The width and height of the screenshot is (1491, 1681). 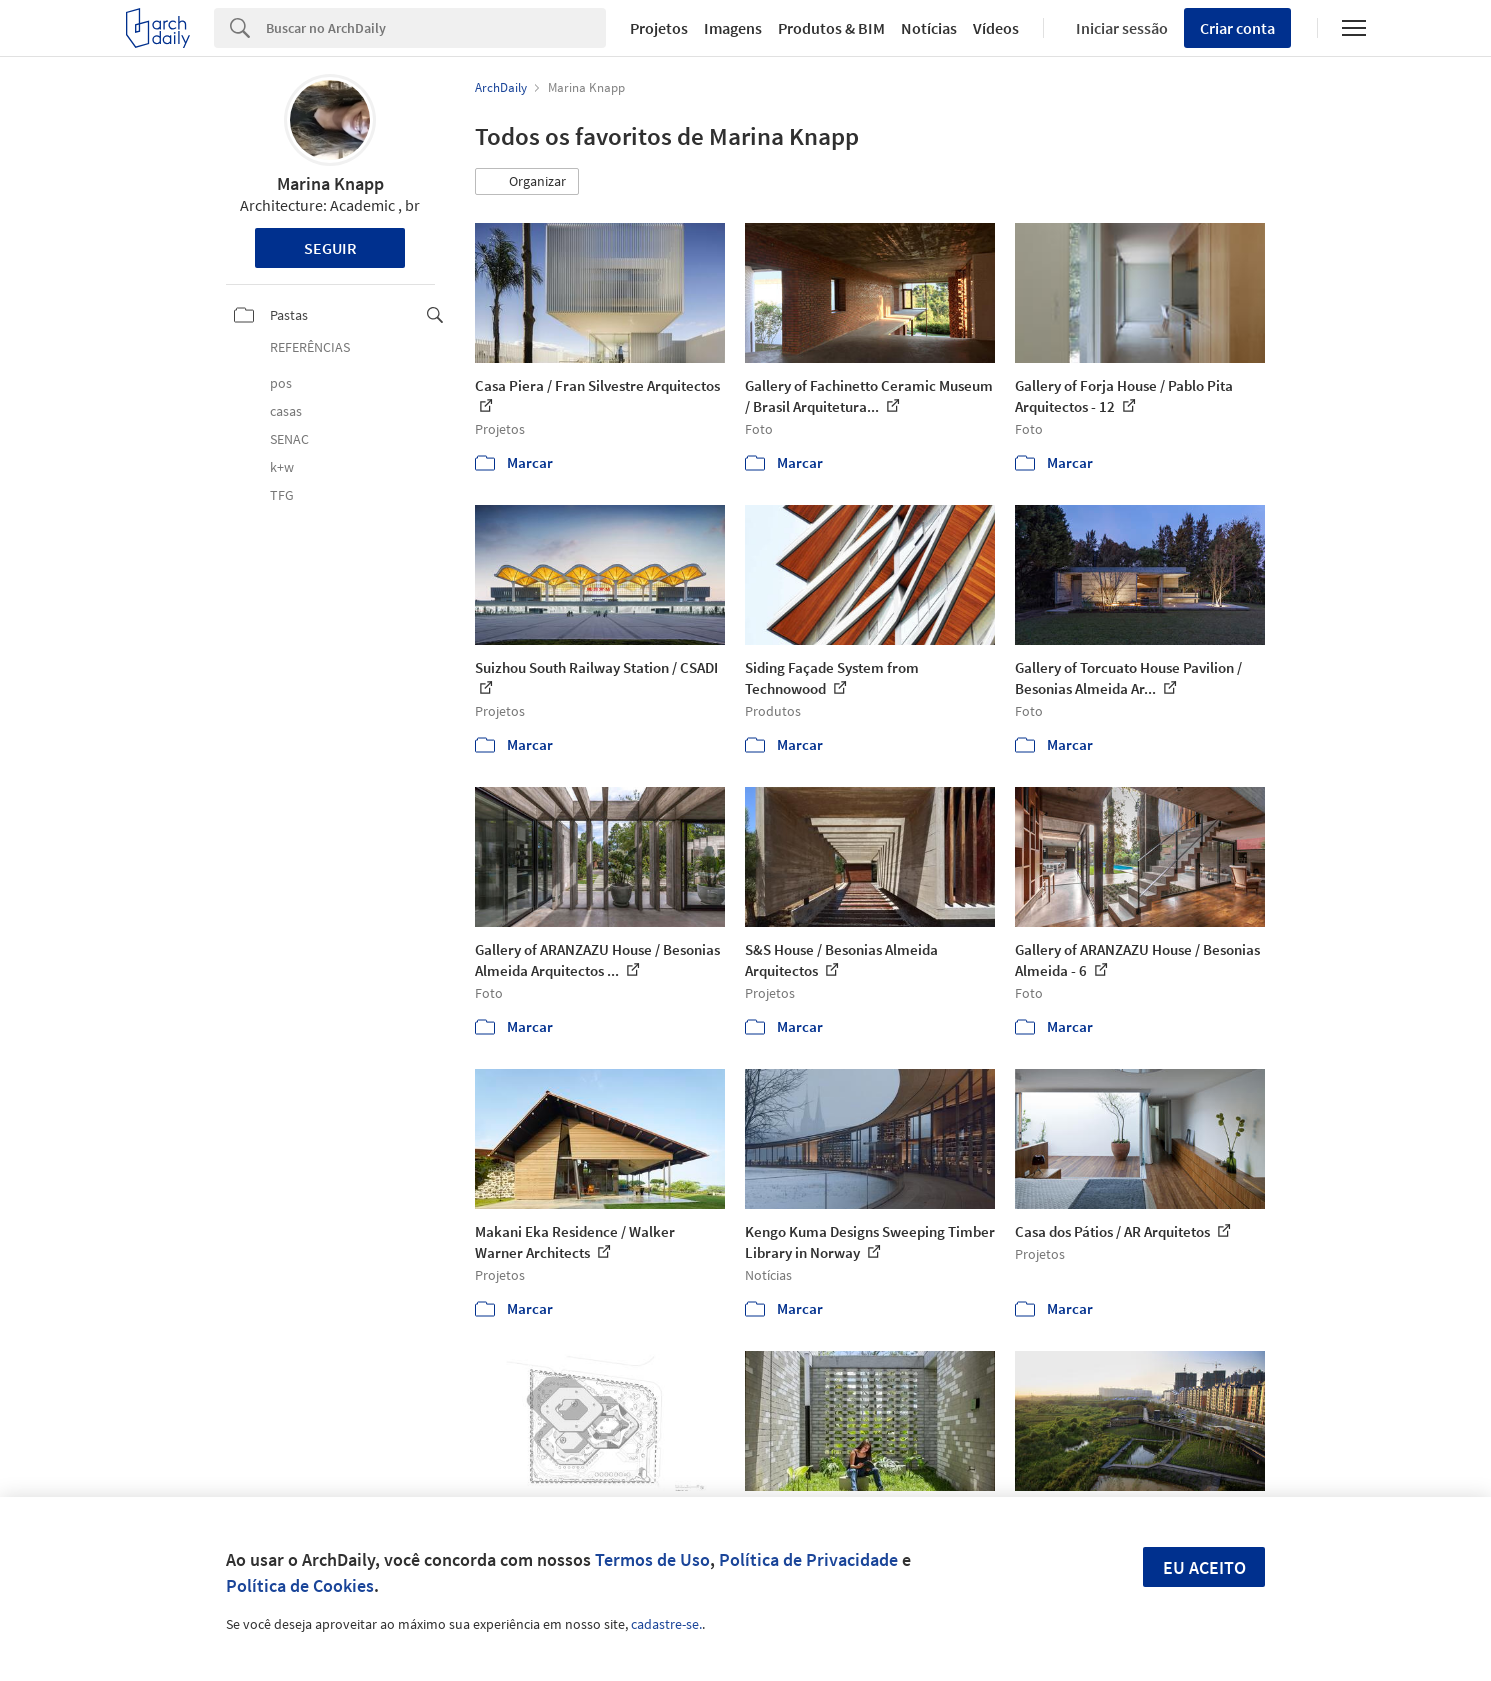 What do you see at coordinates (808, 1559) in the screenshot?
I see `Política de Privacidade` at bounding box center [808, 1559].